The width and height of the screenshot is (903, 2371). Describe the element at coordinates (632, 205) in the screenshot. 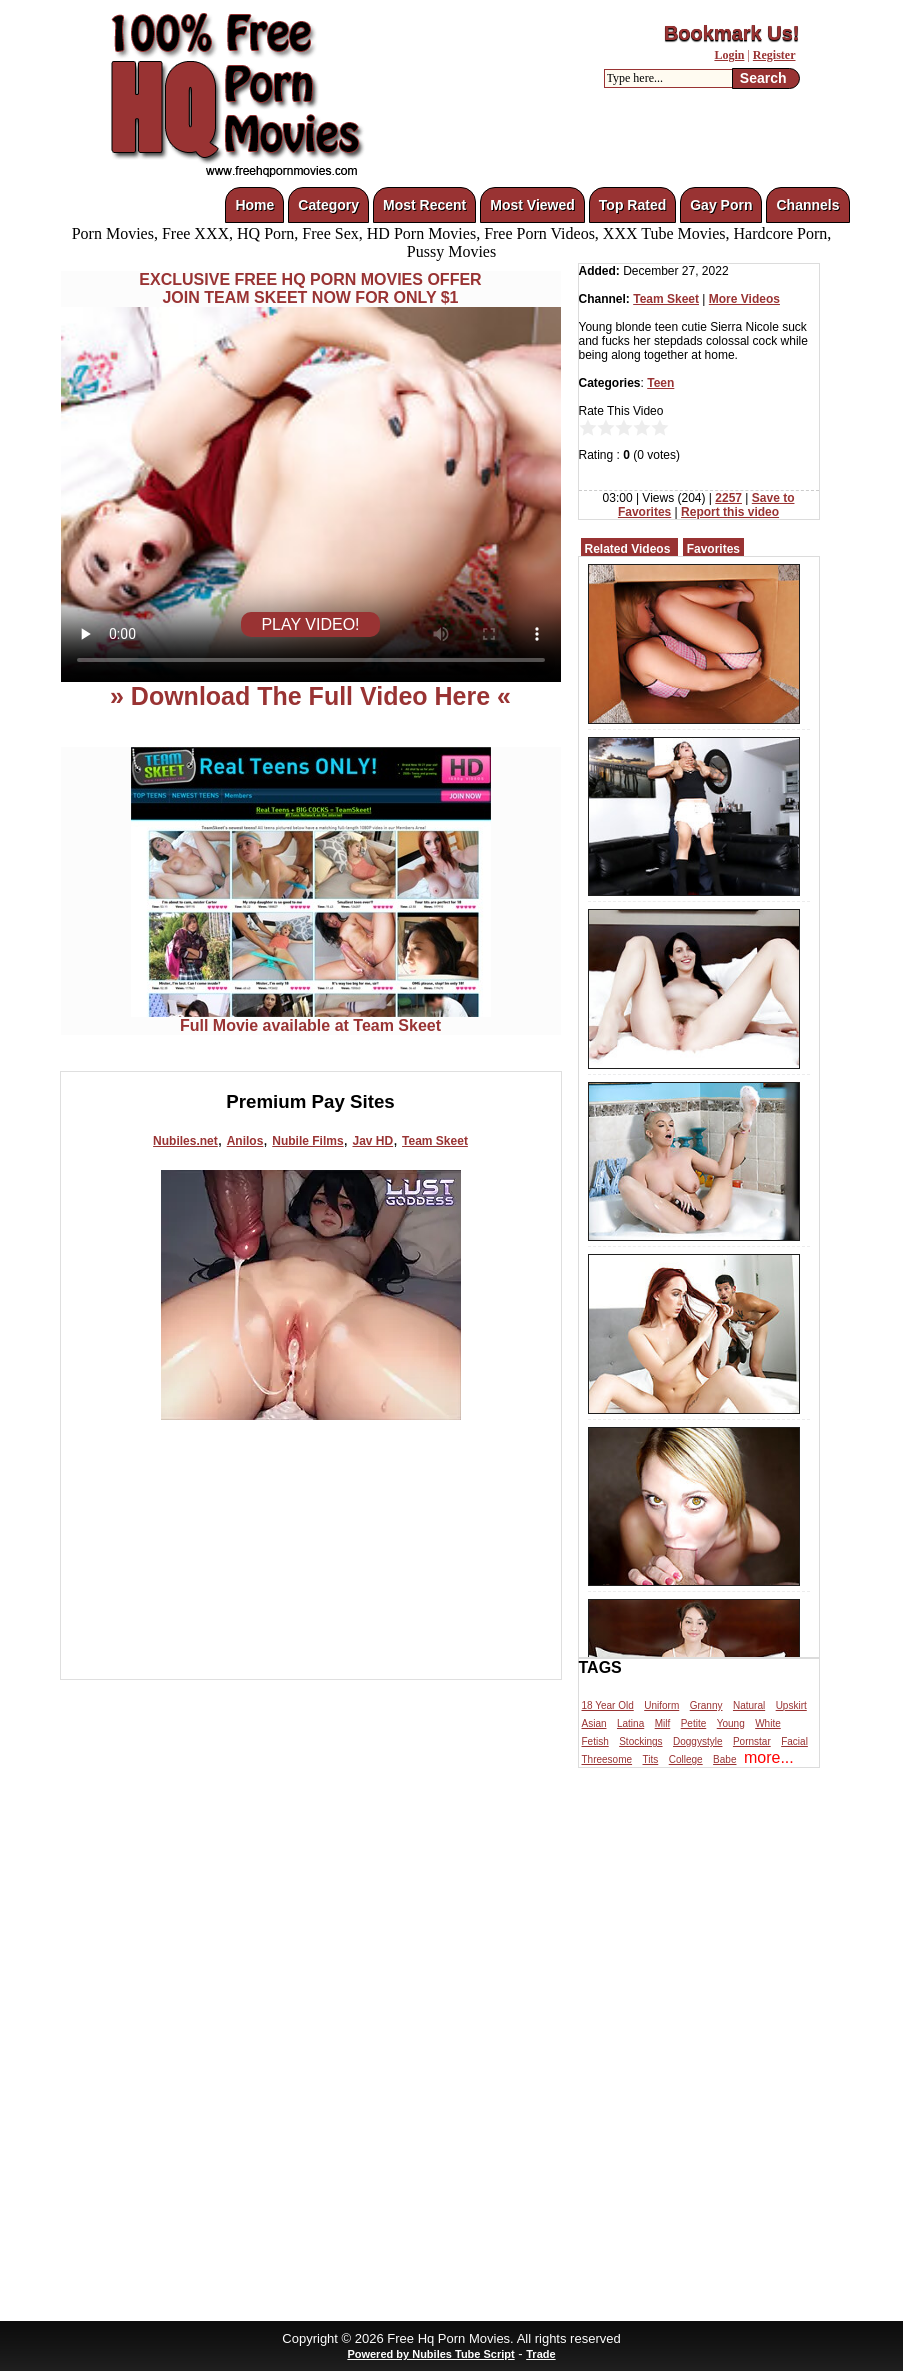

I see `Top Rated` at that location.